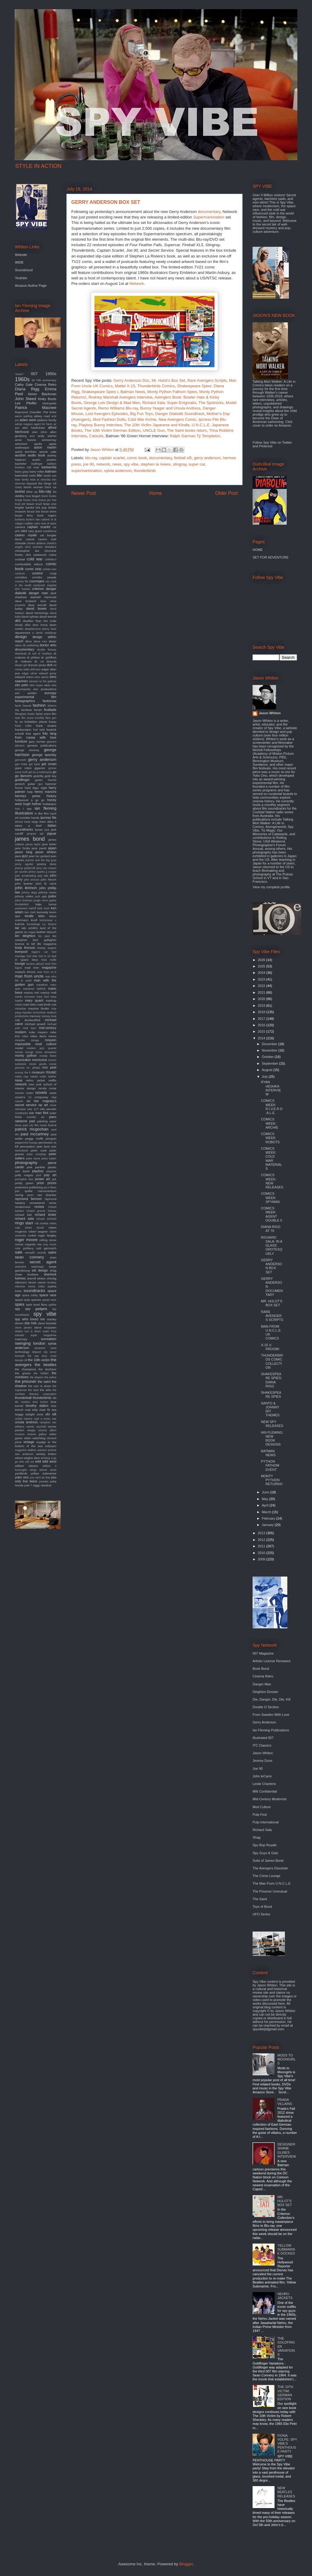 The width and height of the screenshot is (312, 2576). What do you see at coordinates (25, 601) in the screenshot?
I see `dave brubeck` at bounding box center [25, 601].